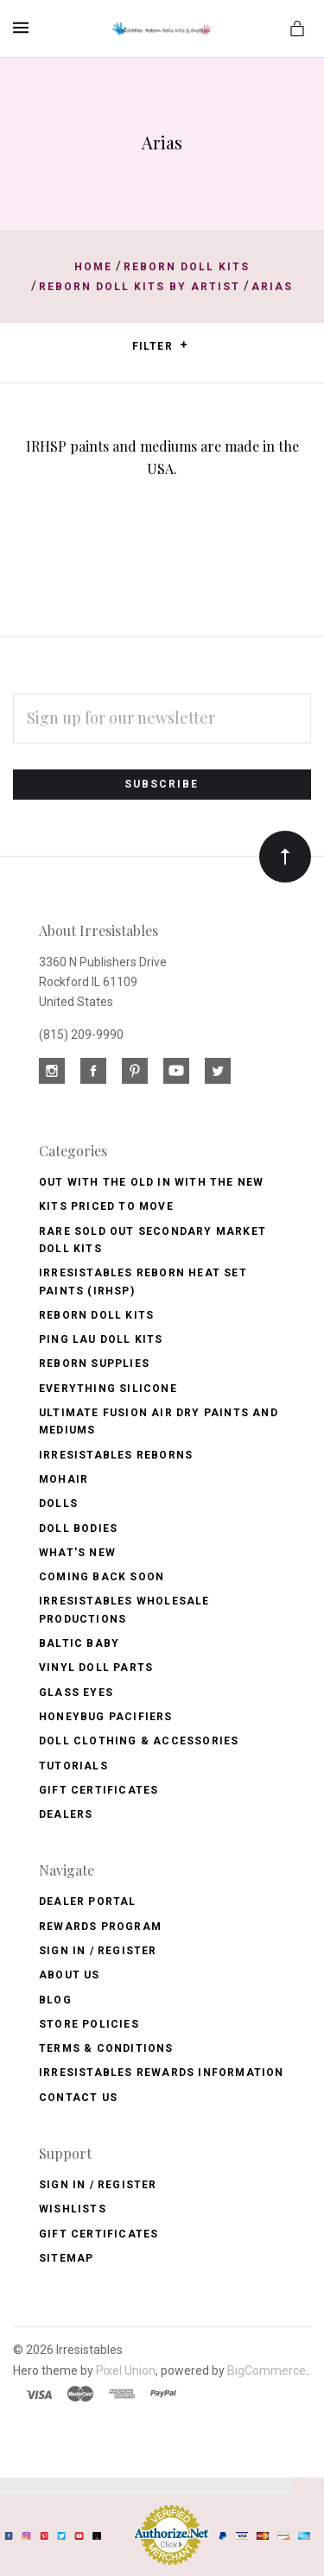 The width and height of the screenshot is (324, 2576). What do you see at coordinates (98, 1790) in the screenshot?
I see `Gift Certificates` at bounding box center [98, 1790].